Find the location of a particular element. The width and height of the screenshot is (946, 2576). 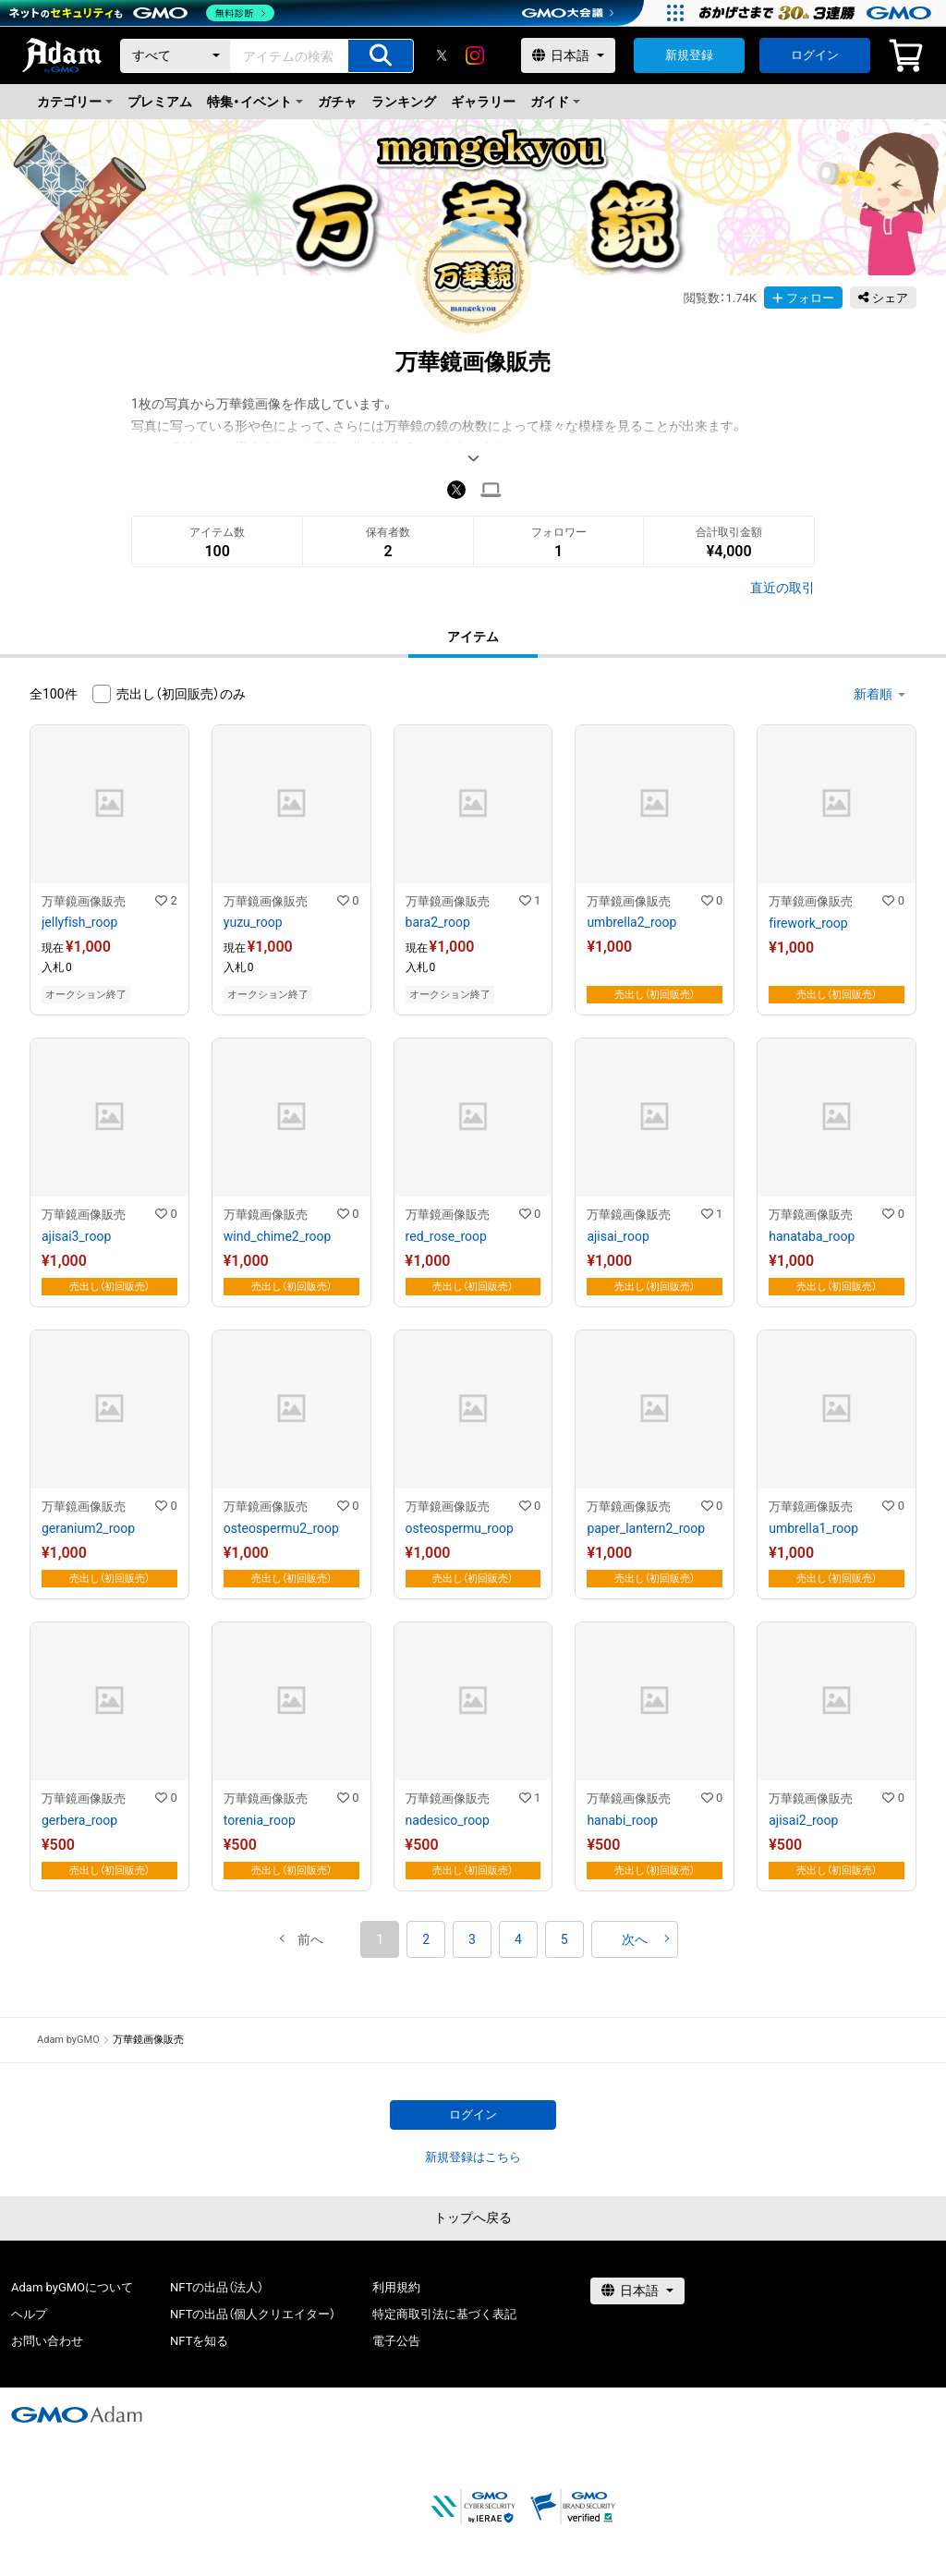

nadesico_roop is located at coordinates (448, 1820).